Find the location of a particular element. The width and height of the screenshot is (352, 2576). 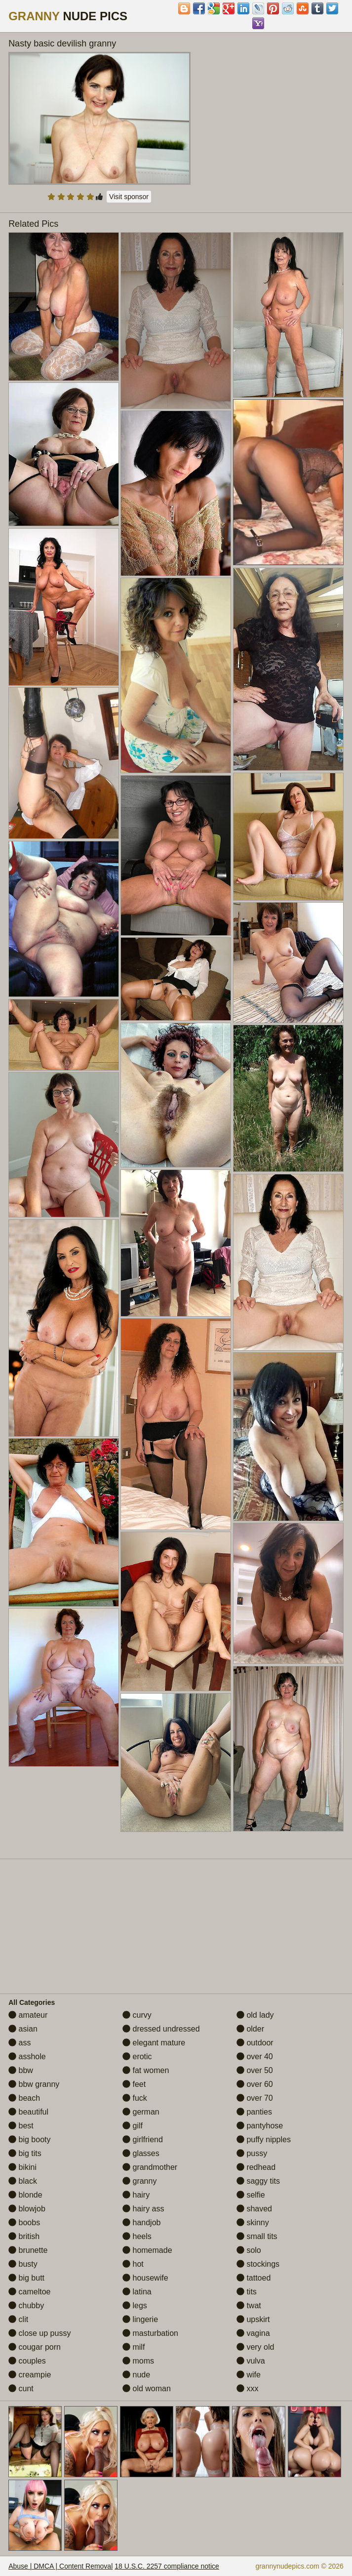

solo is located at coordinates (248, 2250).